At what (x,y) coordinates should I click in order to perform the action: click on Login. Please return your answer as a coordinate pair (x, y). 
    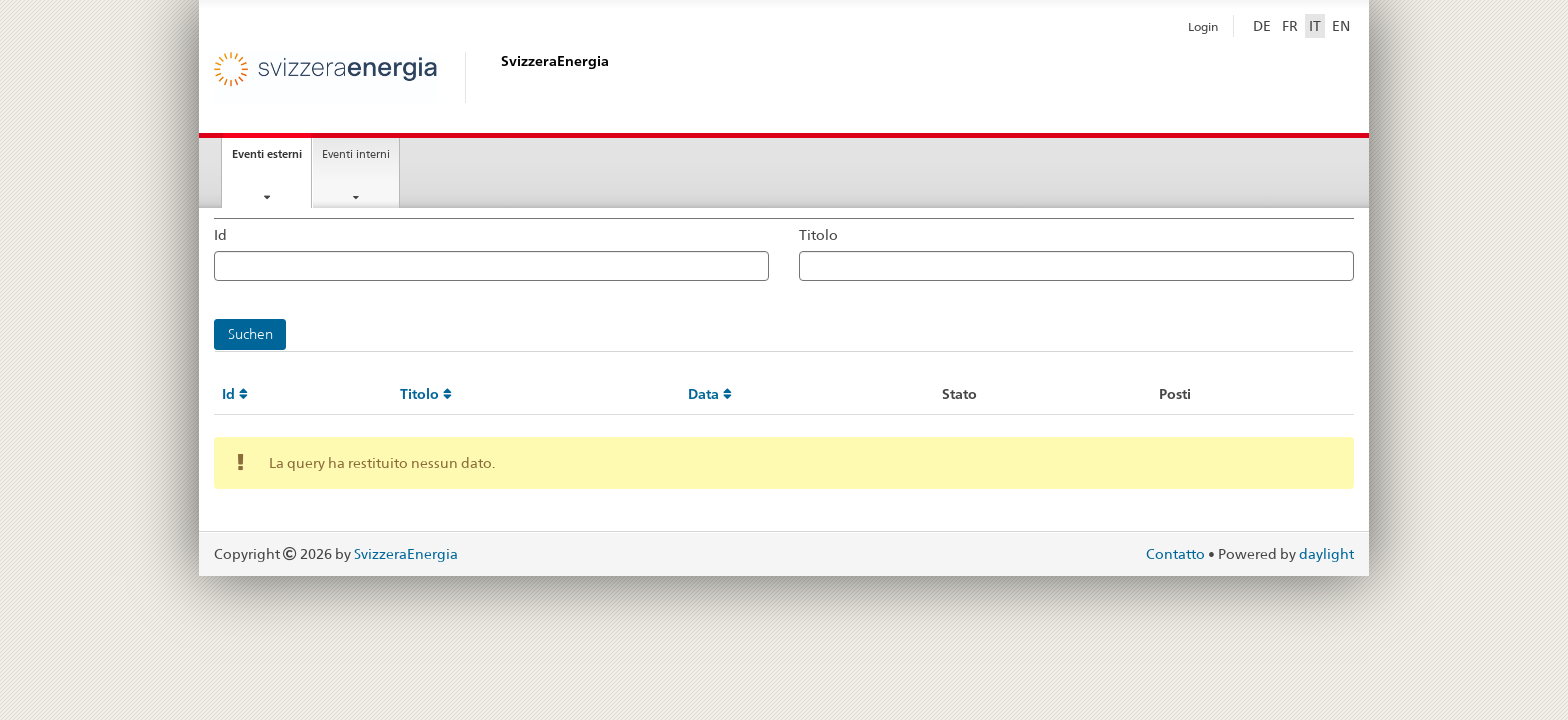
    Looking at the image, I should click on (1203, 27).